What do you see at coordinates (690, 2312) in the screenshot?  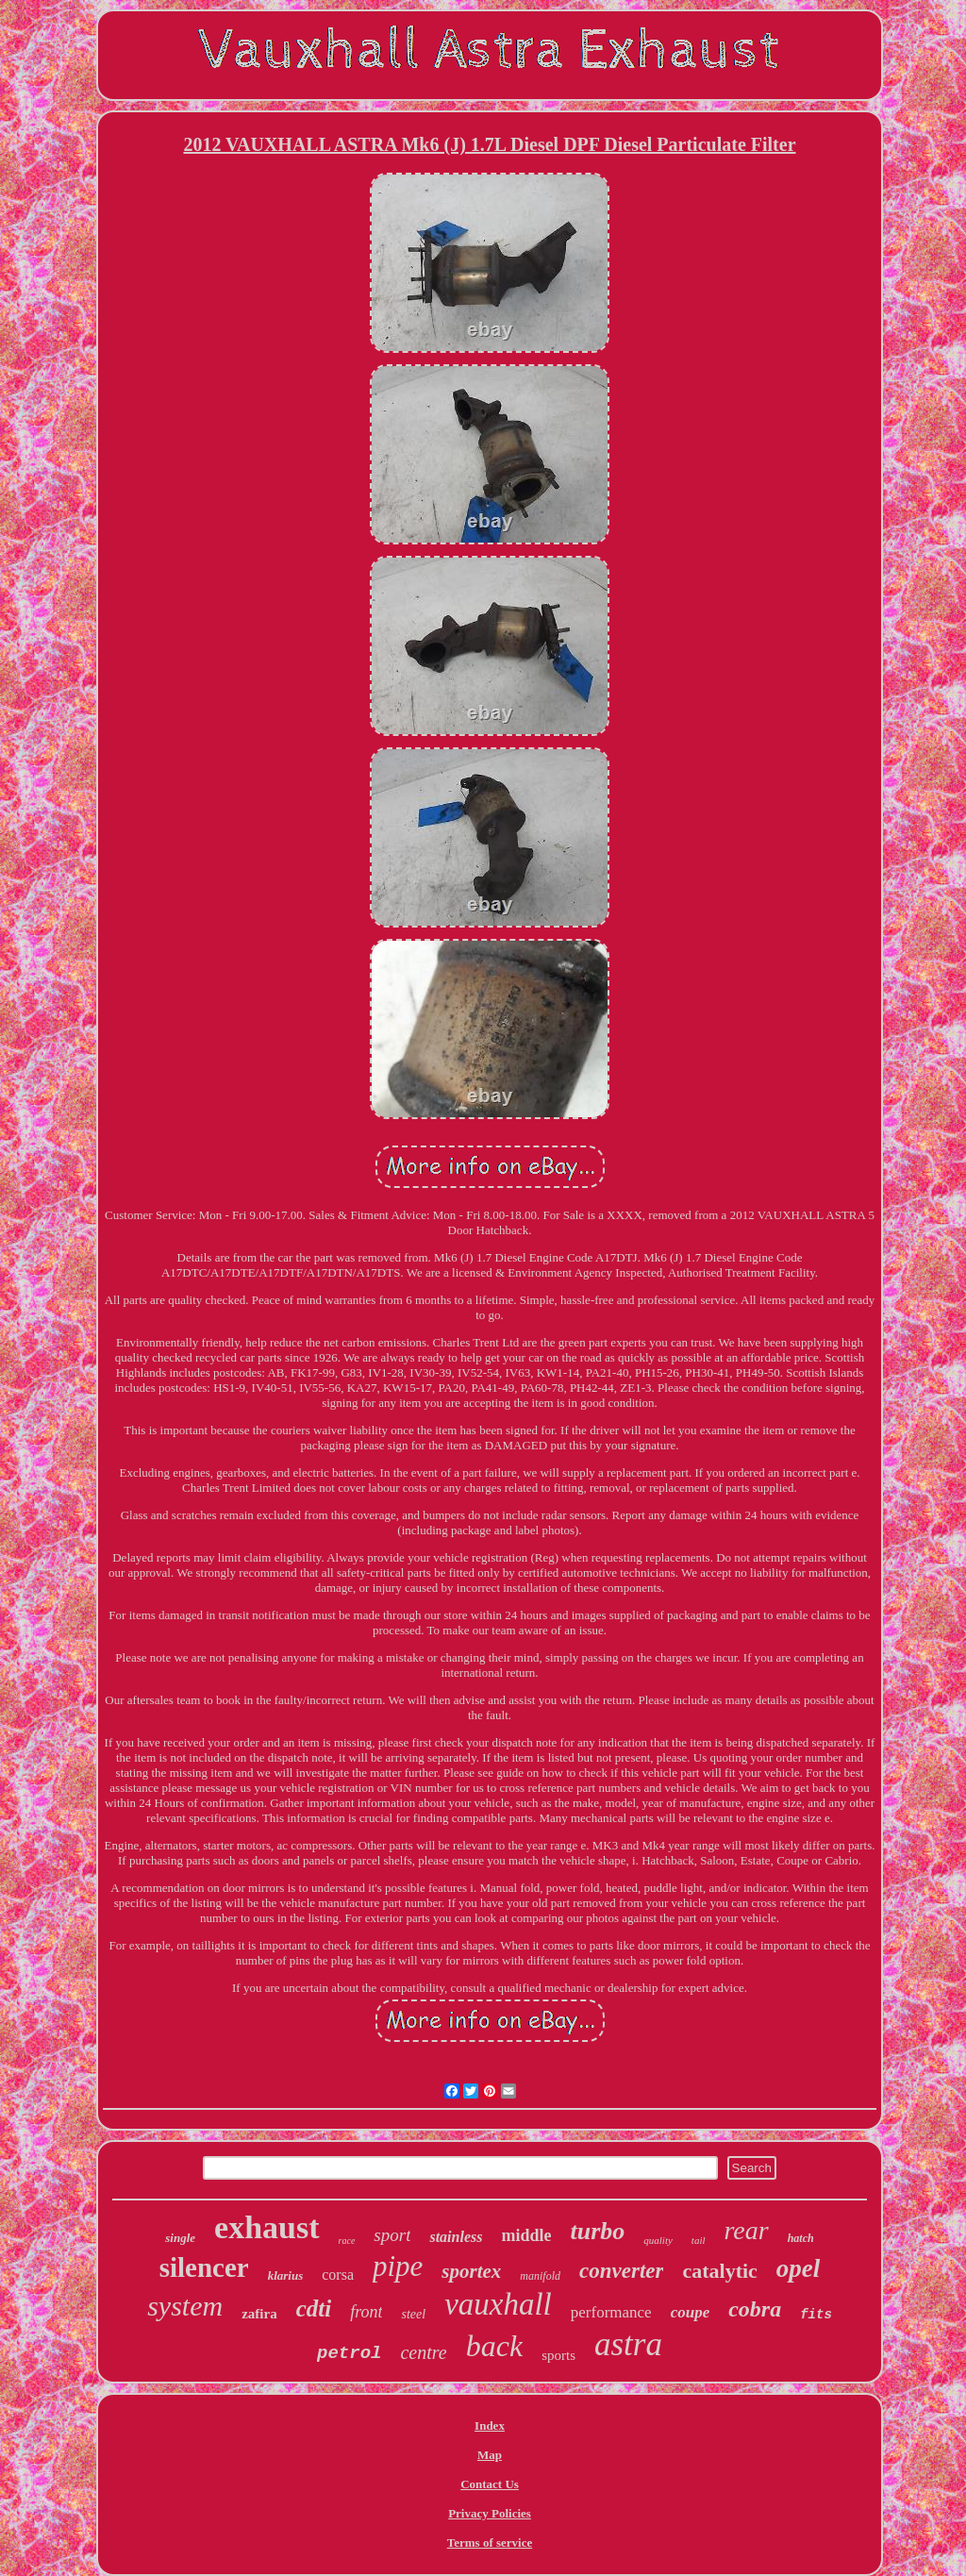 I see `coupe` at bounding box center [690, 2312].